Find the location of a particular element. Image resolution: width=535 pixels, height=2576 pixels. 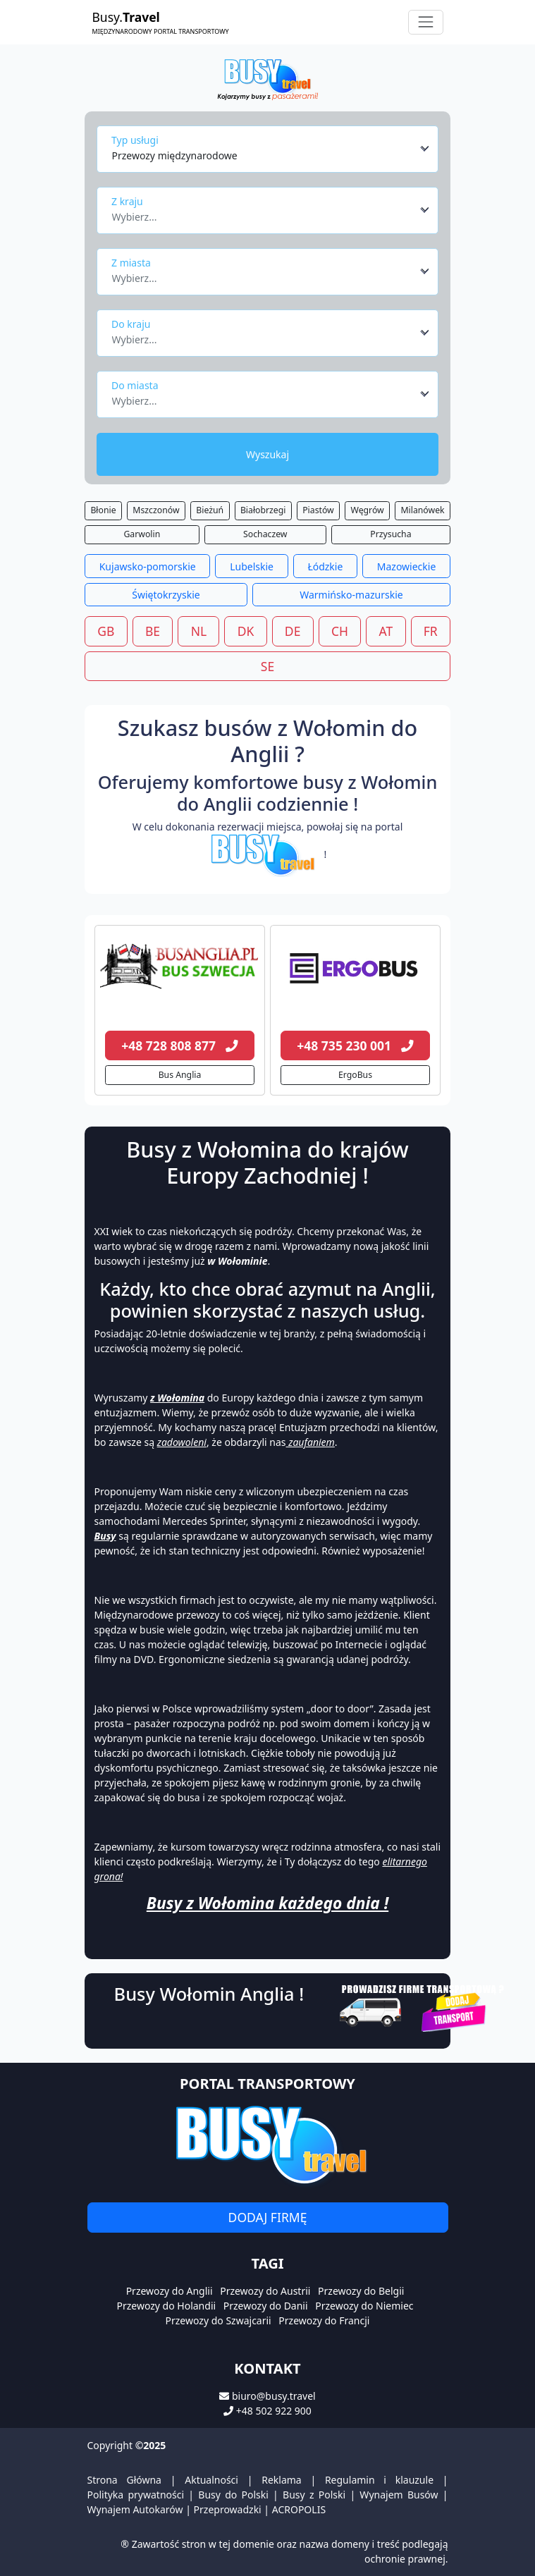

Białobrzegi is located at coordinates (263, 510).